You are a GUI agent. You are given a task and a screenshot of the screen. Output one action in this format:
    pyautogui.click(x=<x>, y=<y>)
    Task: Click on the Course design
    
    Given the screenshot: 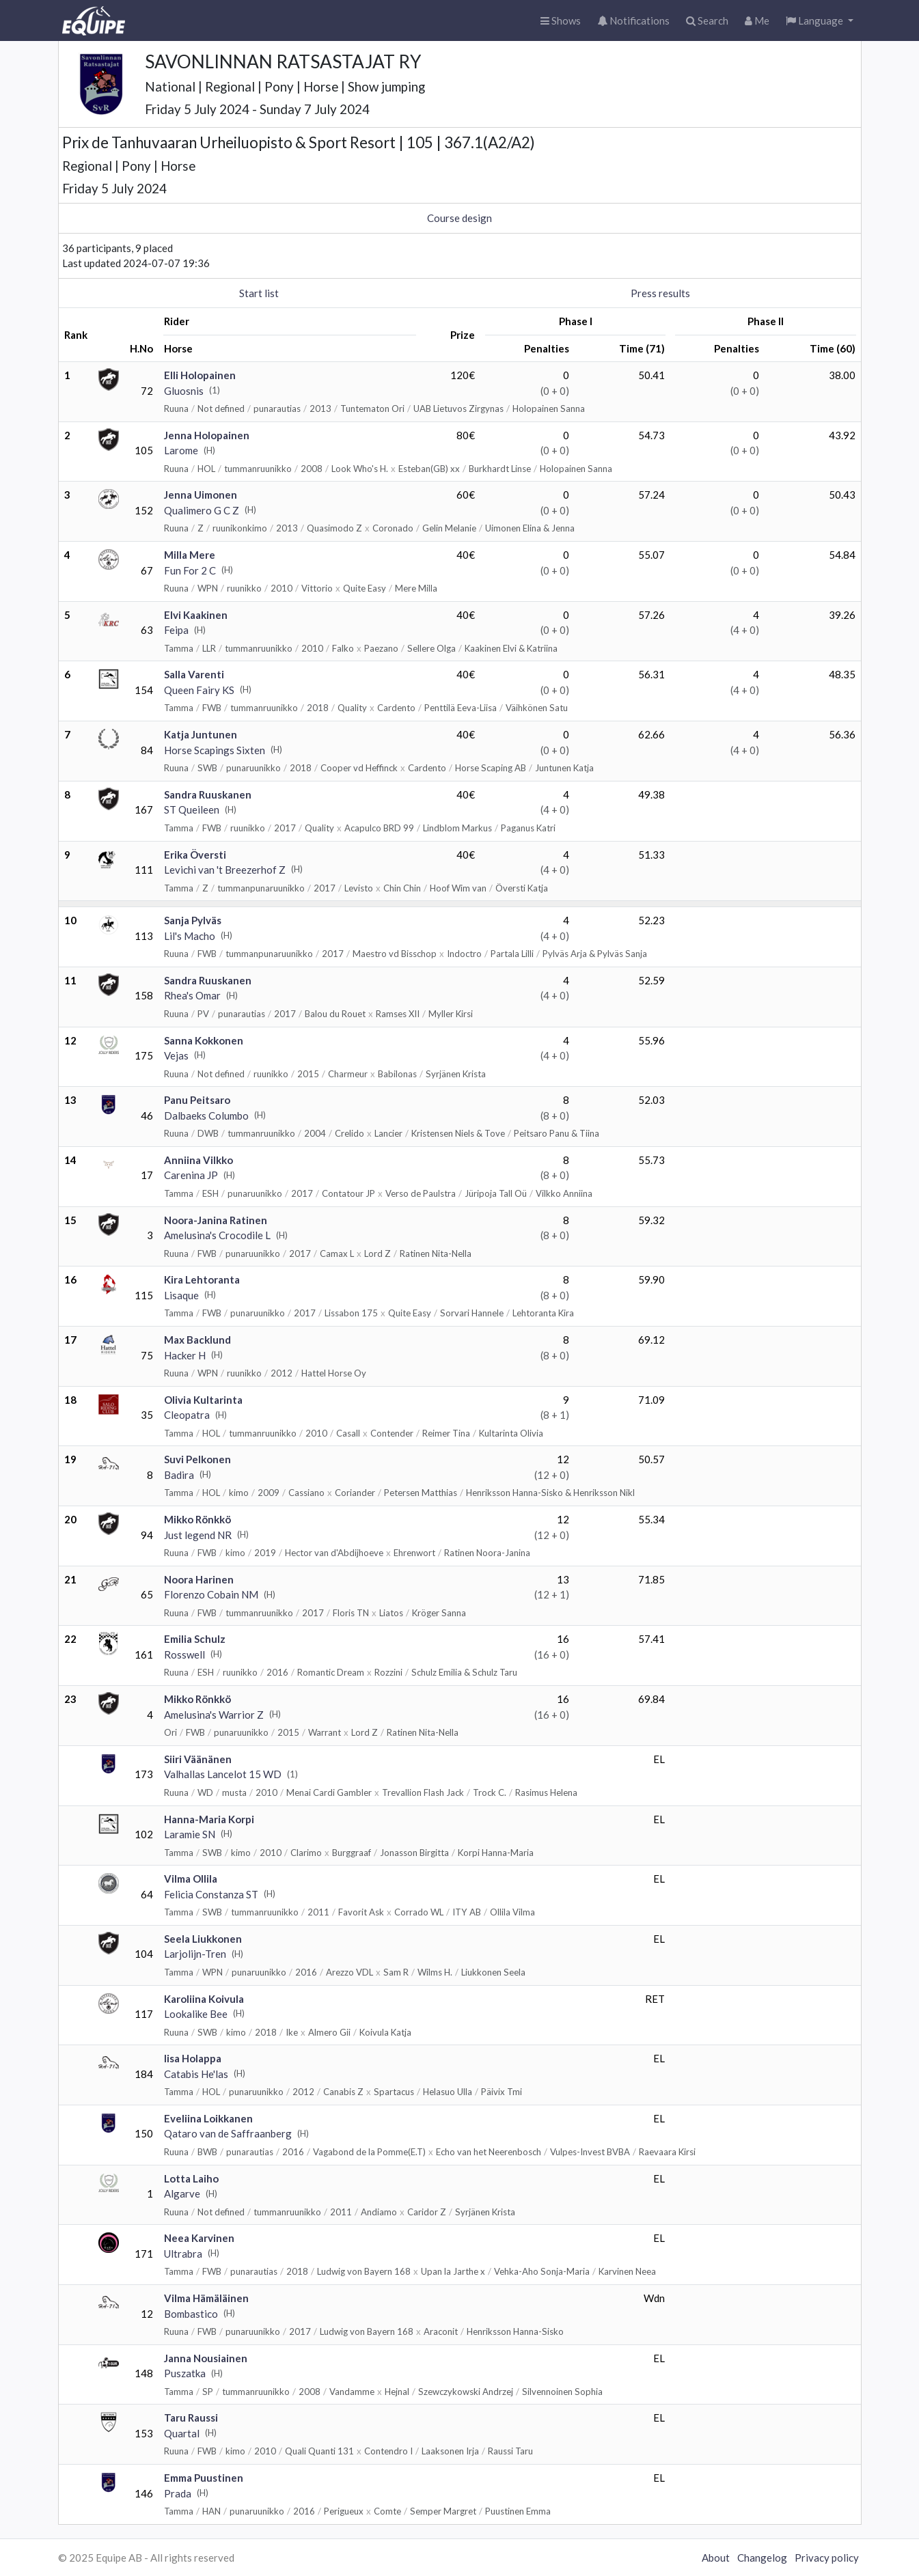 What is the action you would take?
    pyautogui.click(x=459, y=218)
    